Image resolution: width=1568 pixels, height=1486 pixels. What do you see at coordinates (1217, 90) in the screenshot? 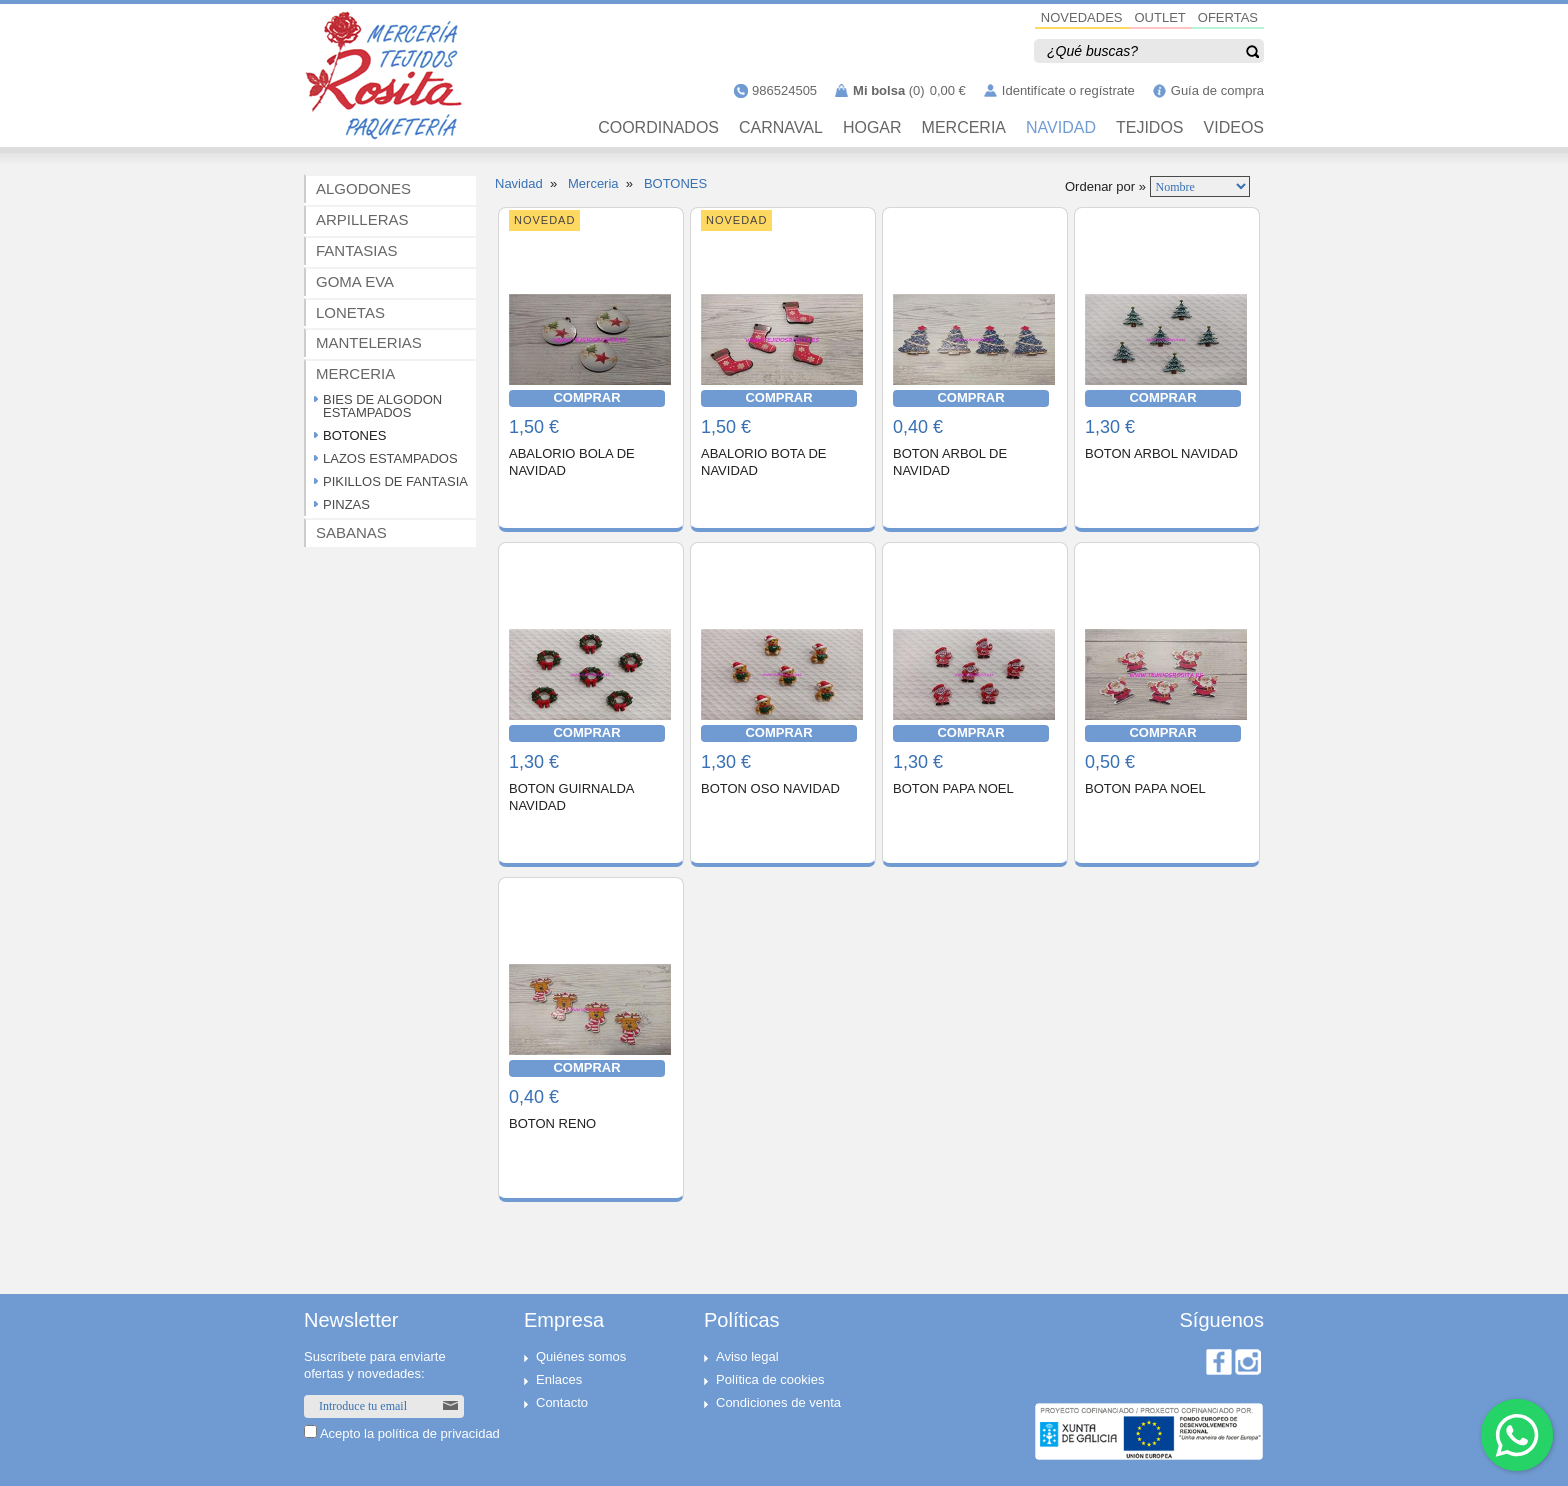
I see `Guía de compra` at bounding box center [1217, 90].